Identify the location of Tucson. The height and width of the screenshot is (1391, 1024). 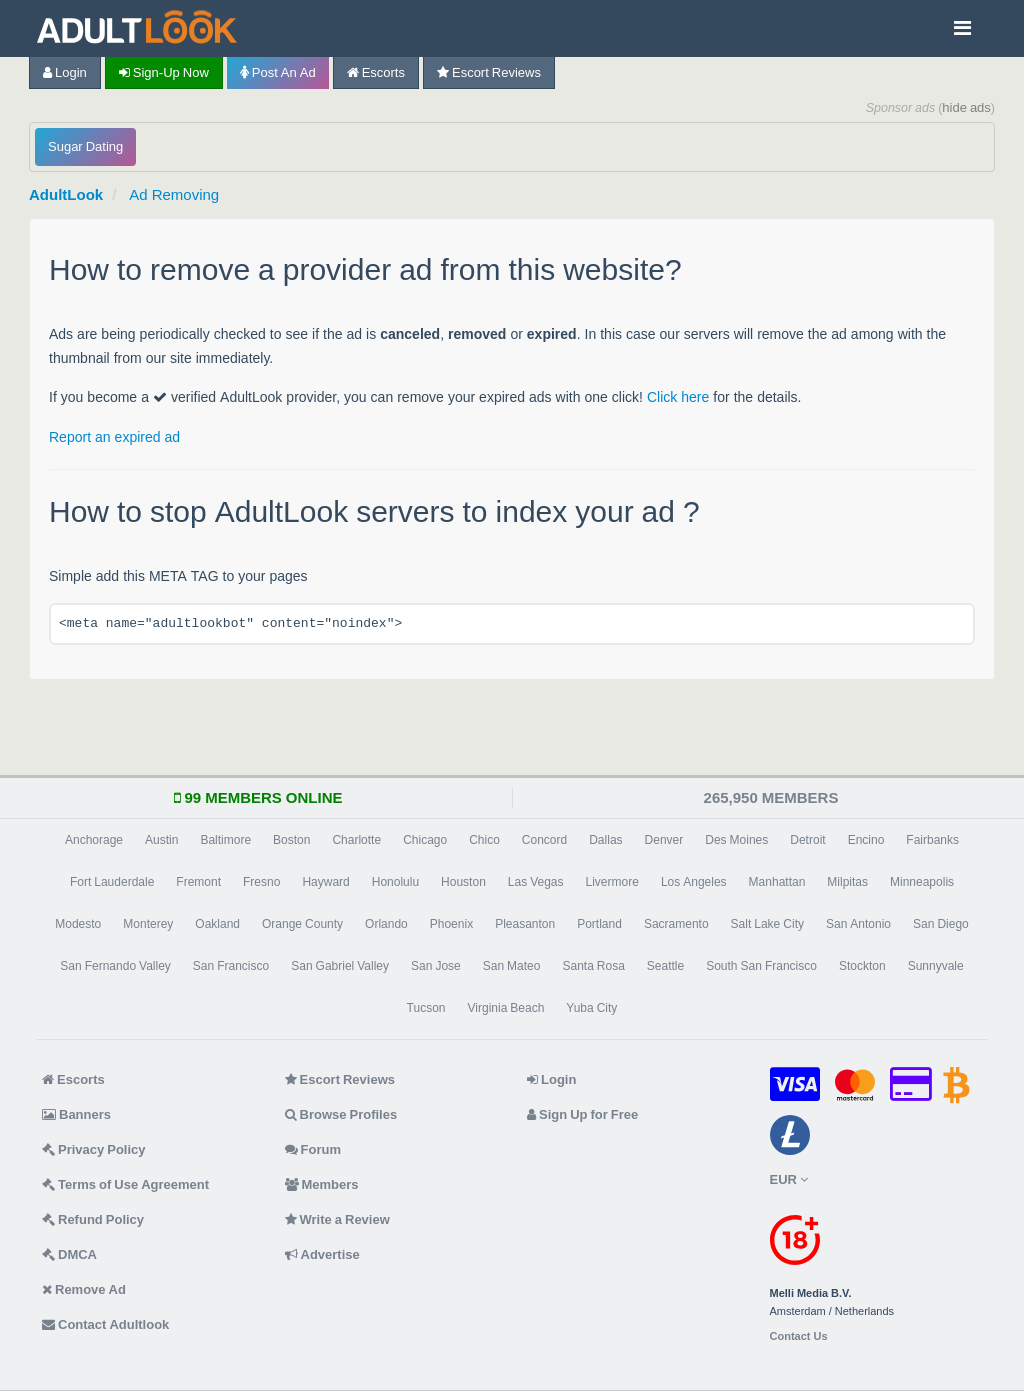
(426, 1008).